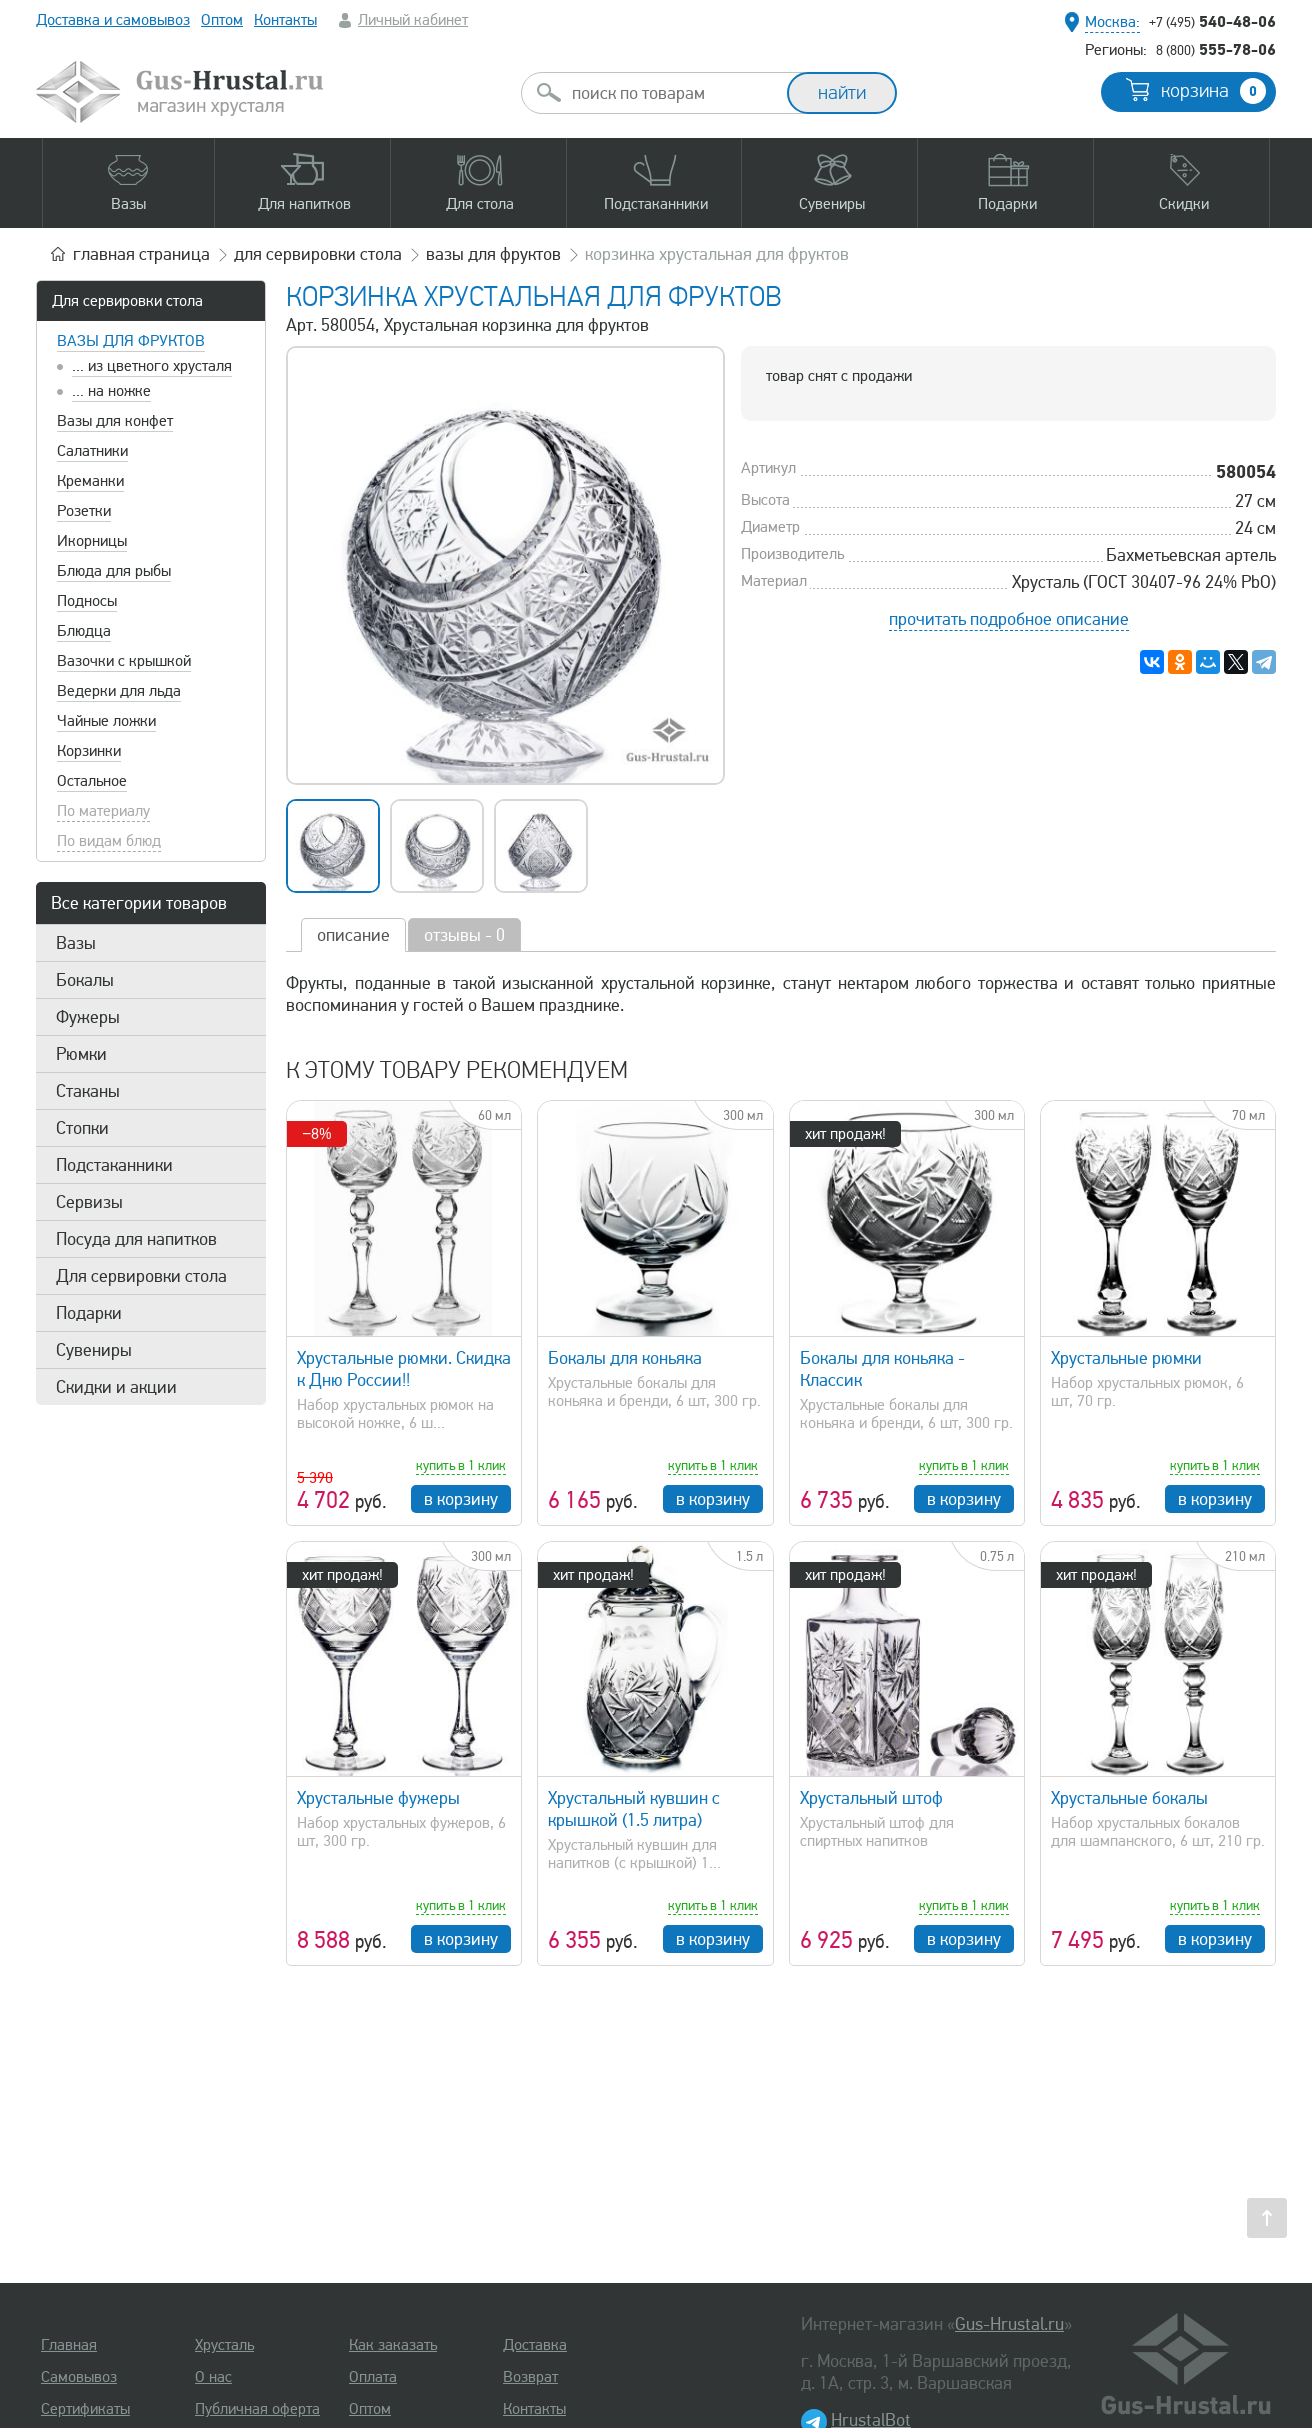 The image size is (1312, 2428). I want to click on Хрустальные фужеры, so click(378, 1798).